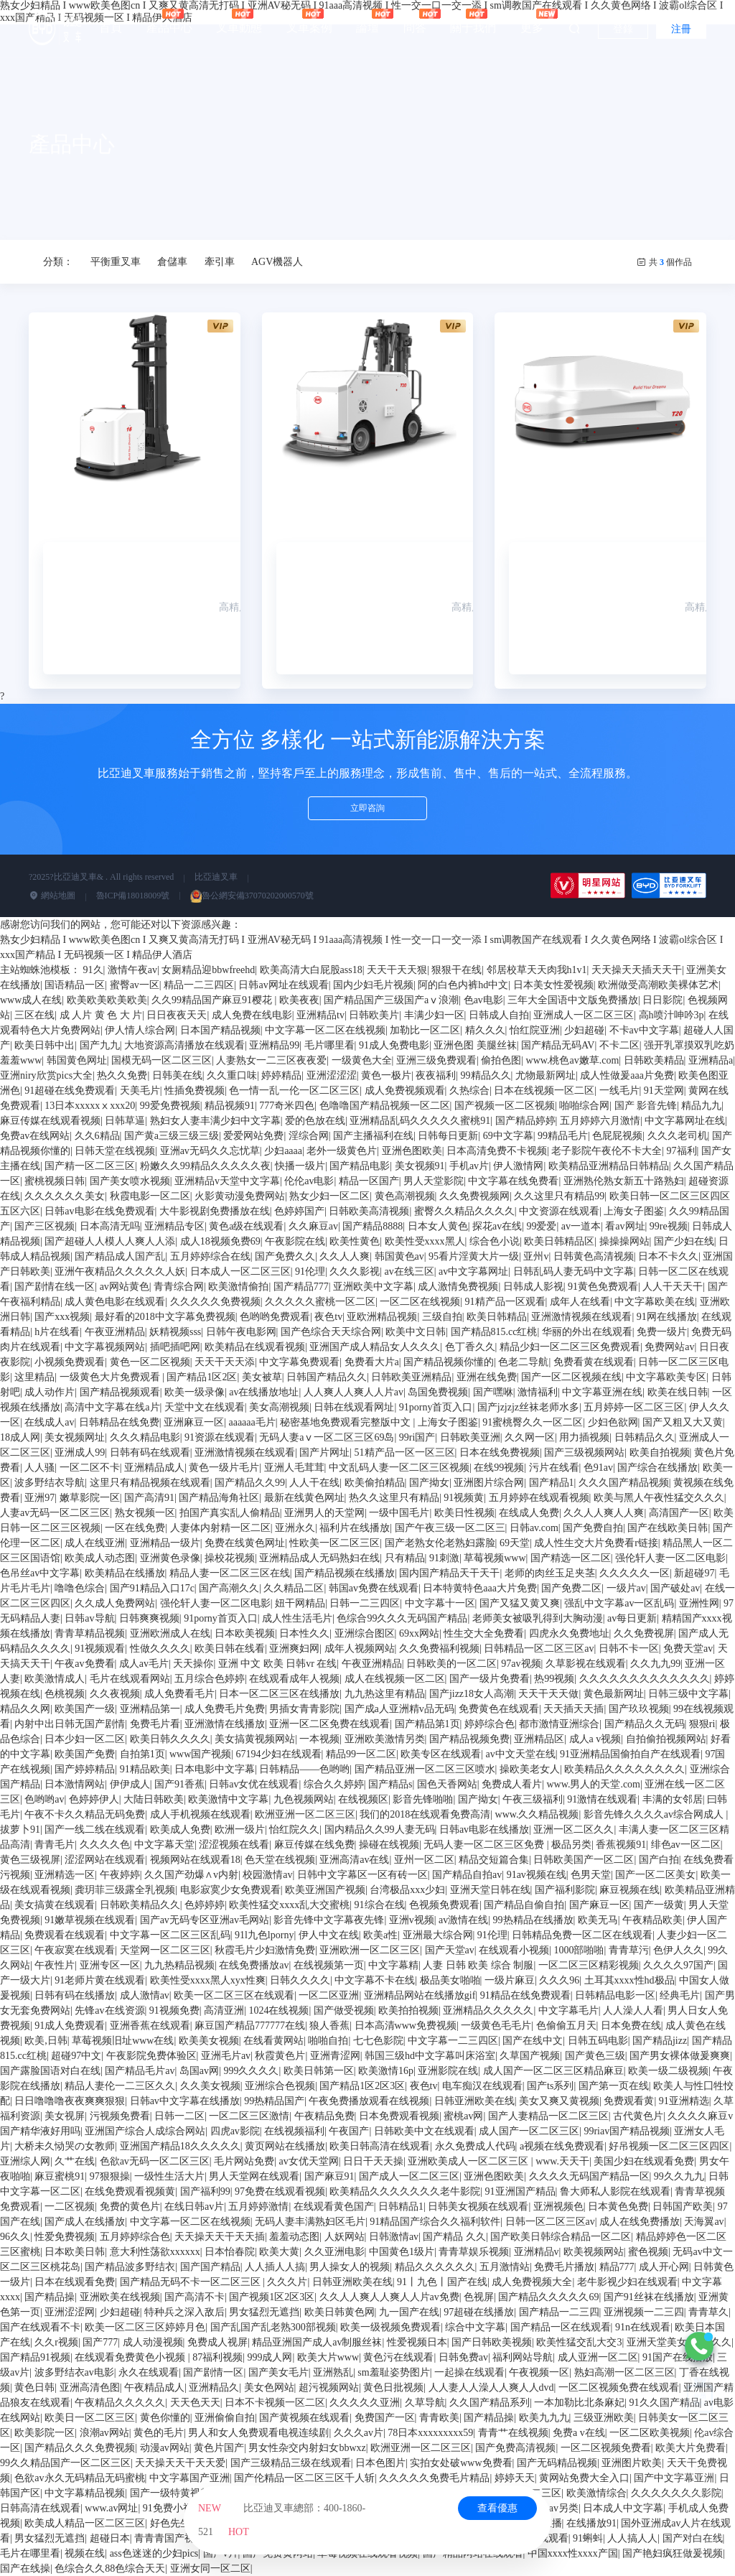 Image resolution: width=735 pixels, height=2576 pixels. Describe the element at coordinates (674, 2478) in the screenshot. I see `国产中文字幕亚洲` at that location.